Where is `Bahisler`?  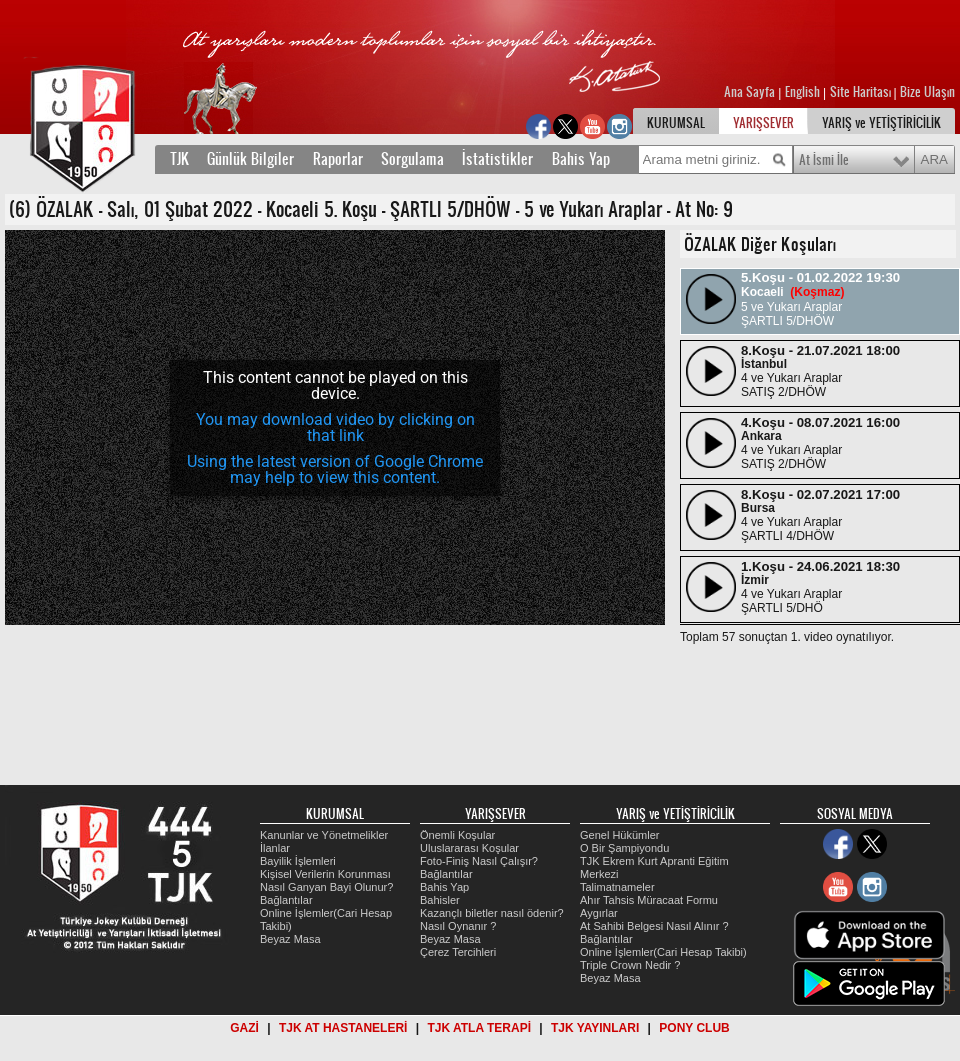 Bahisler is located at coordinates (440, 900).